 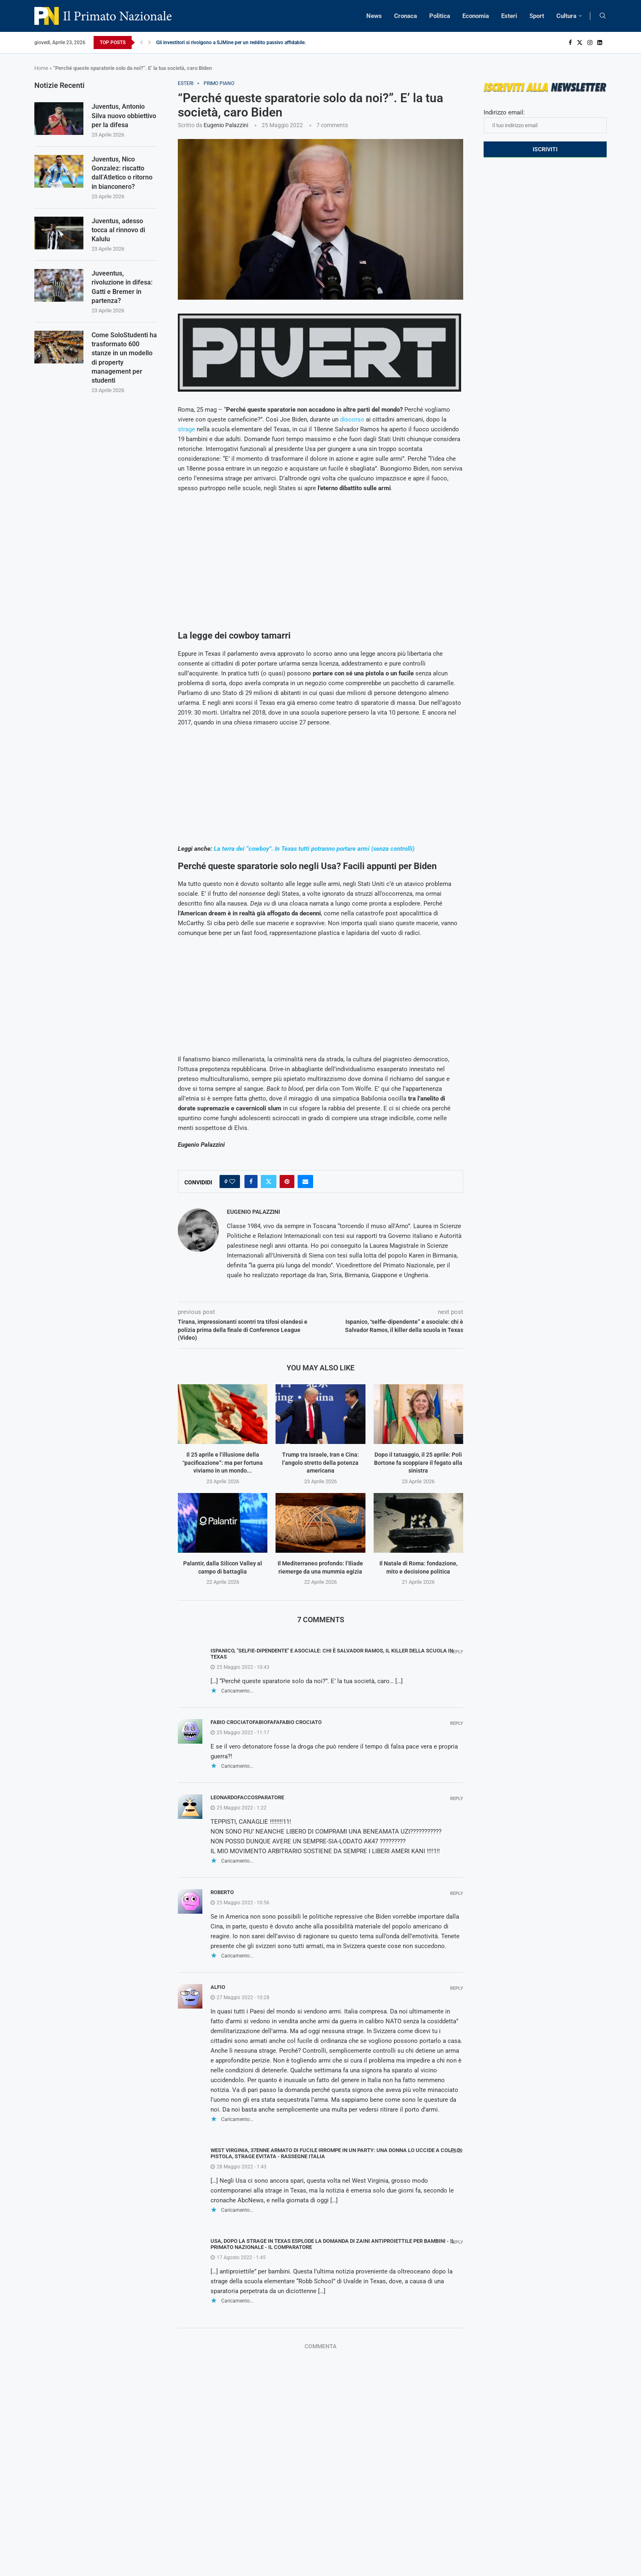 I want to click on Juventus, Antonio Silva nuovo obbiettivo per la difesa, so click(x=124, y=116).